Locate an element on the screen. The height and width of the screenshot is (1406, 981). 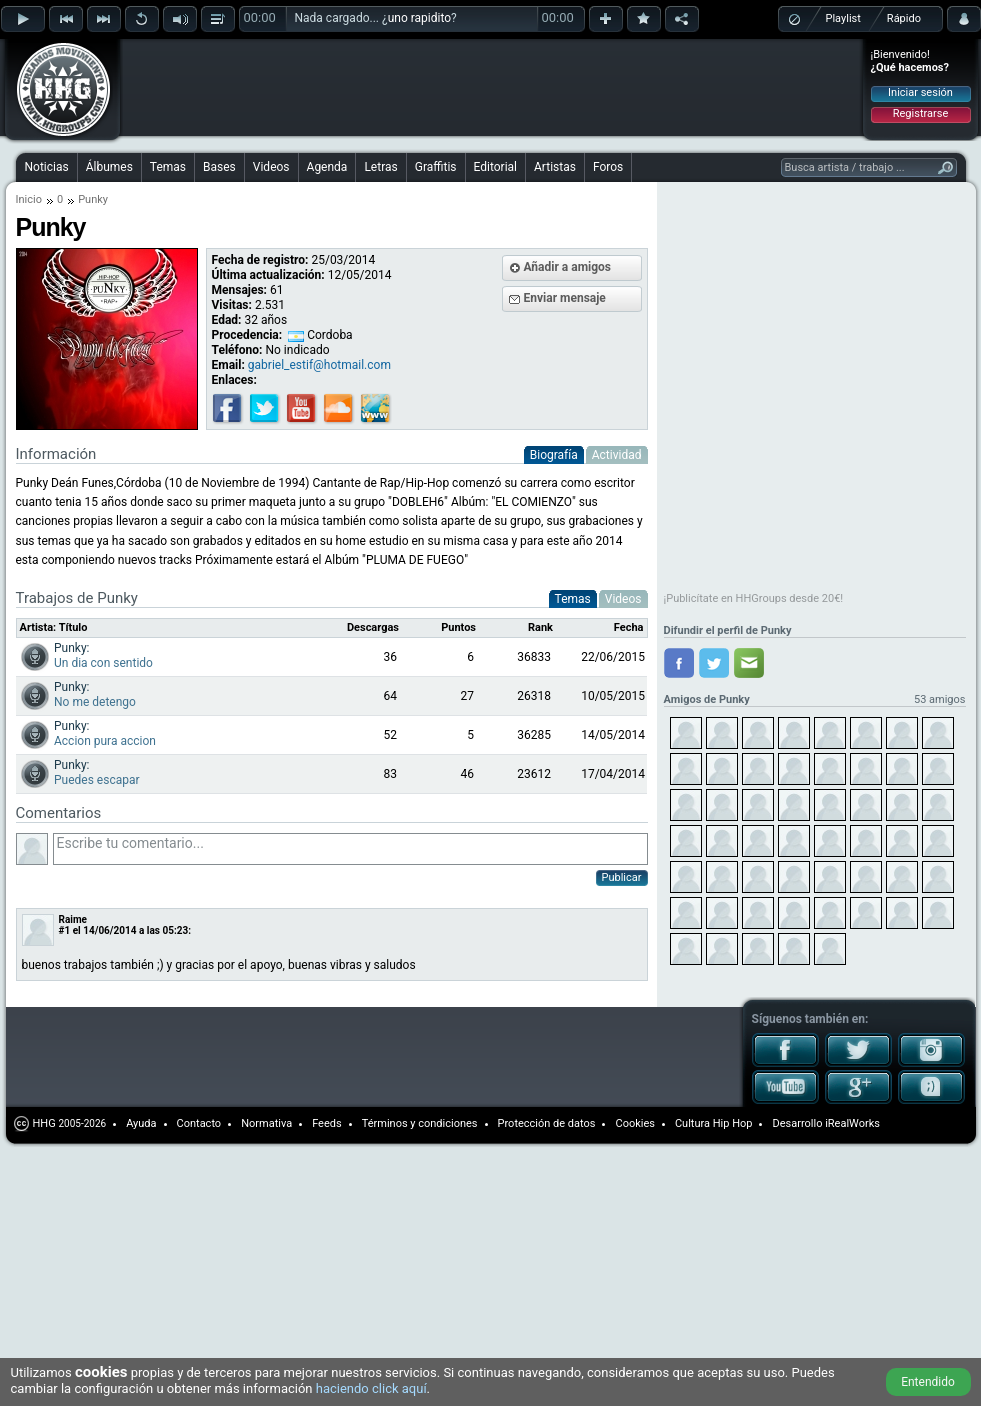
haciendo click aquí is located at coordinates (371, 1388).